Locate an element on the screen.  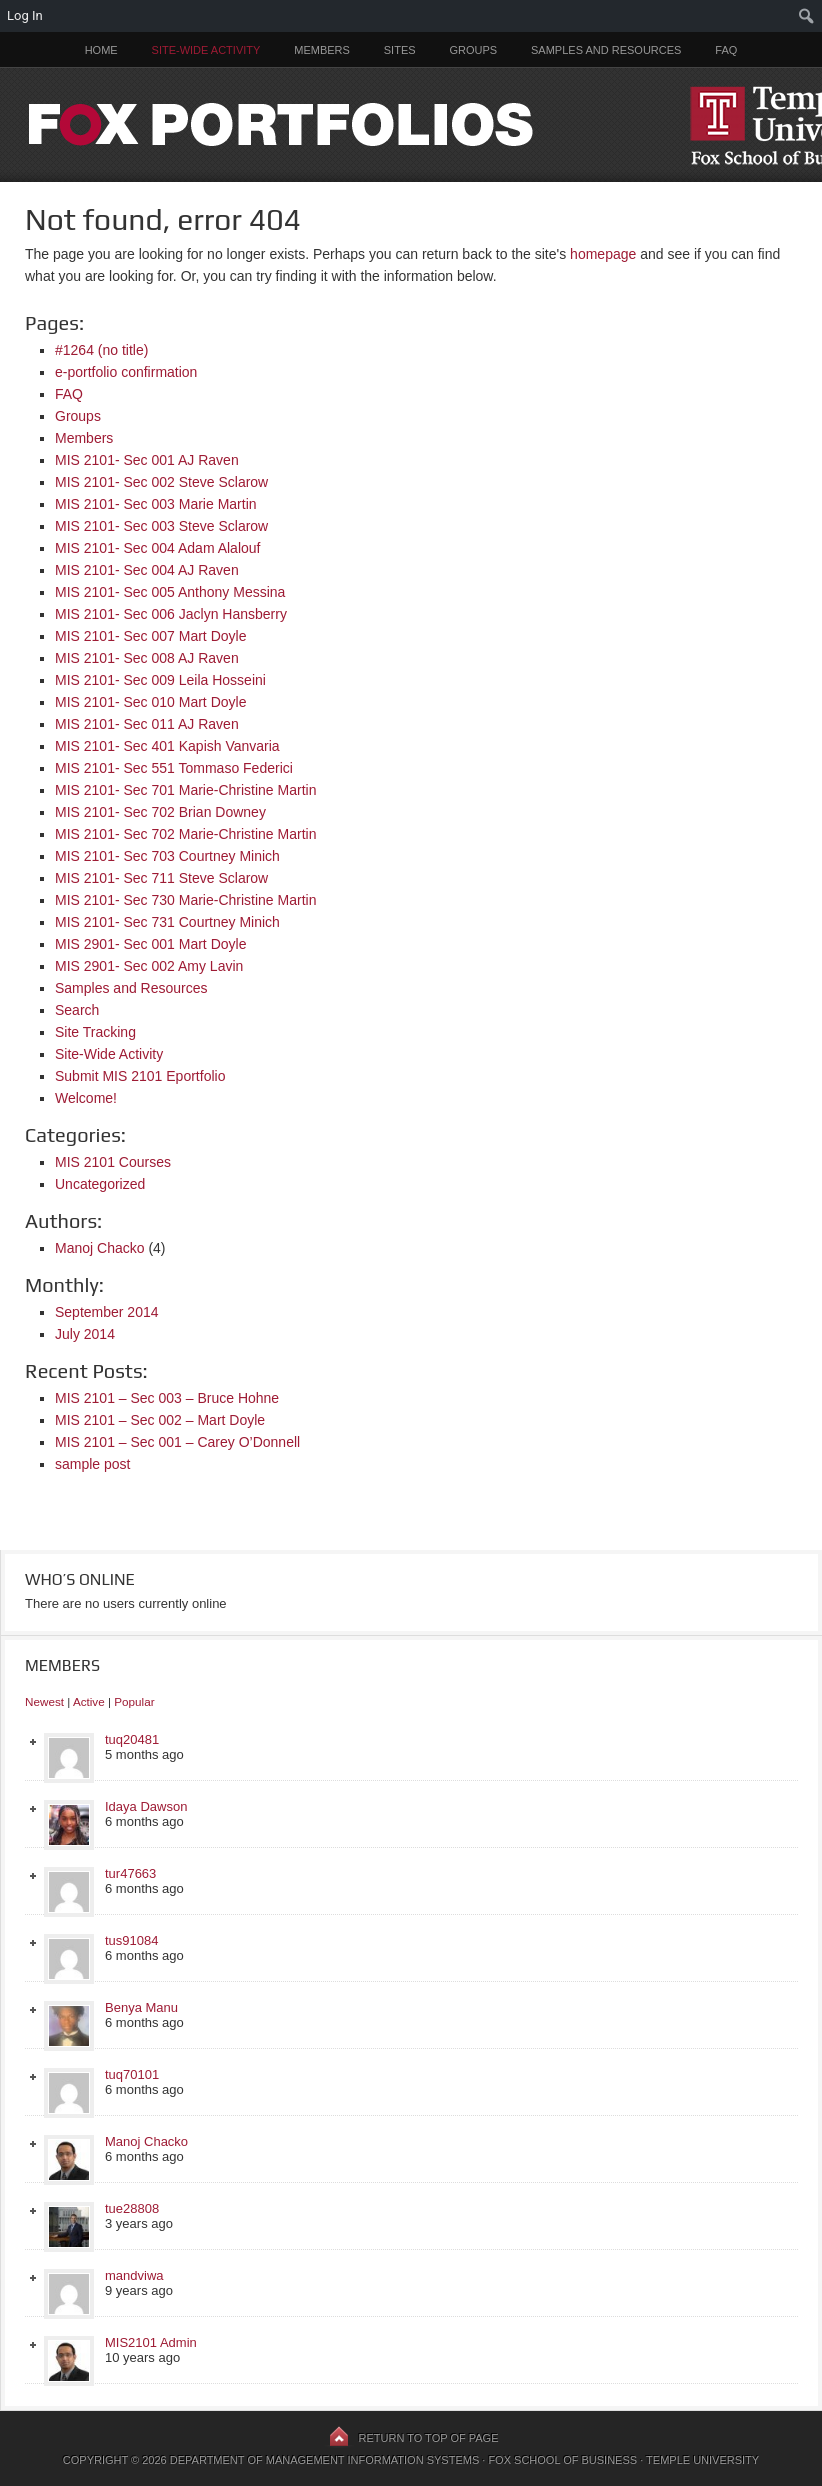
MIS 2101- Sec 703 Courtney Minich is located at coordinates (167, 856).